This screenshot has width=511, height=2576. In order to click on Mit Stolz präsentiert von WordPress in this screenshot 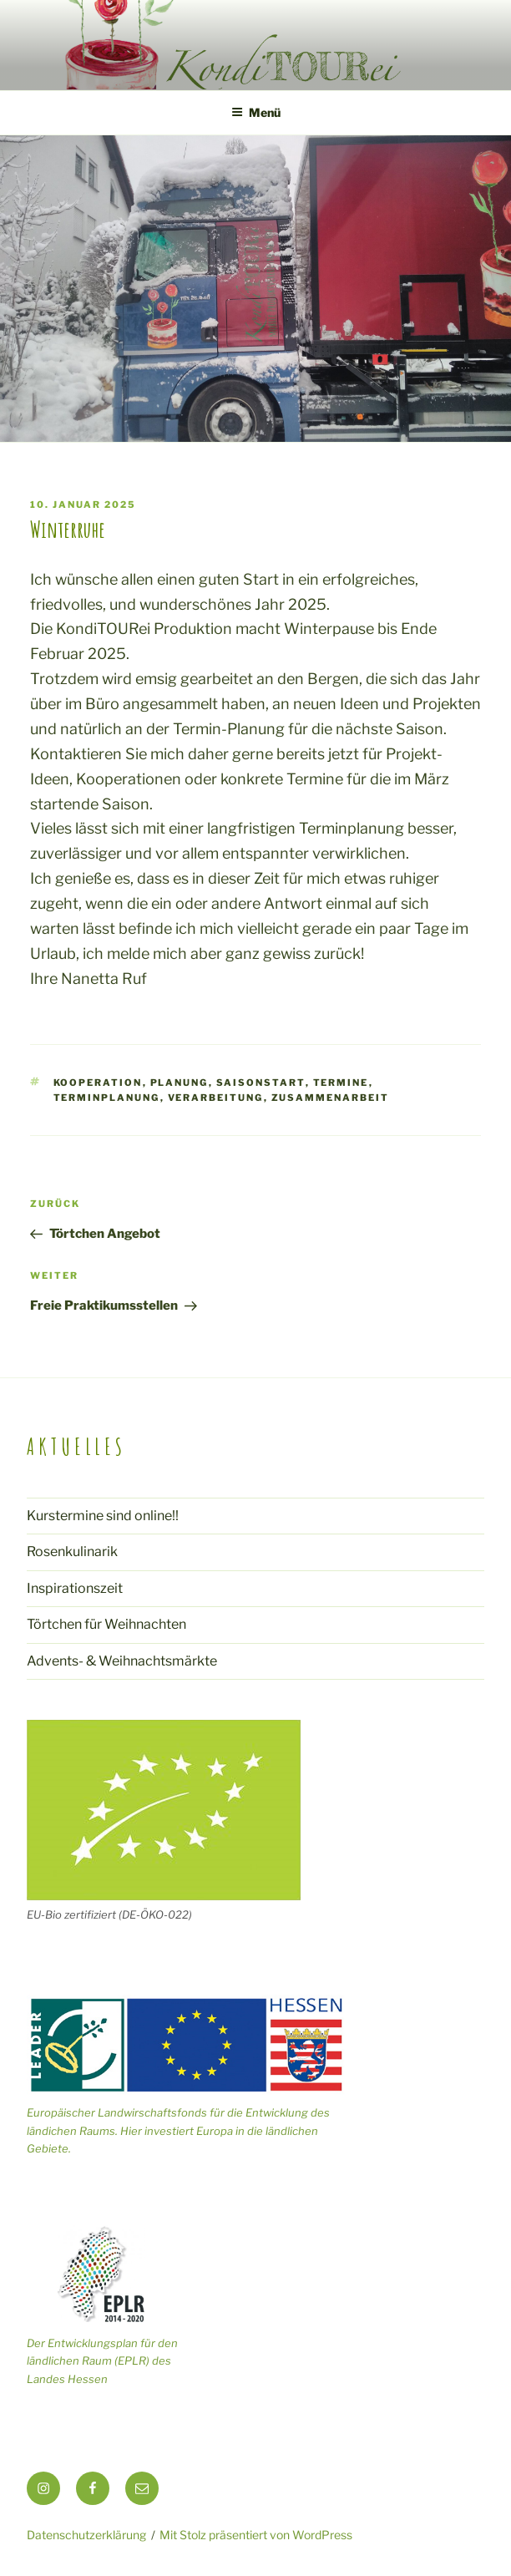, I will do `click(255, 2535)`.